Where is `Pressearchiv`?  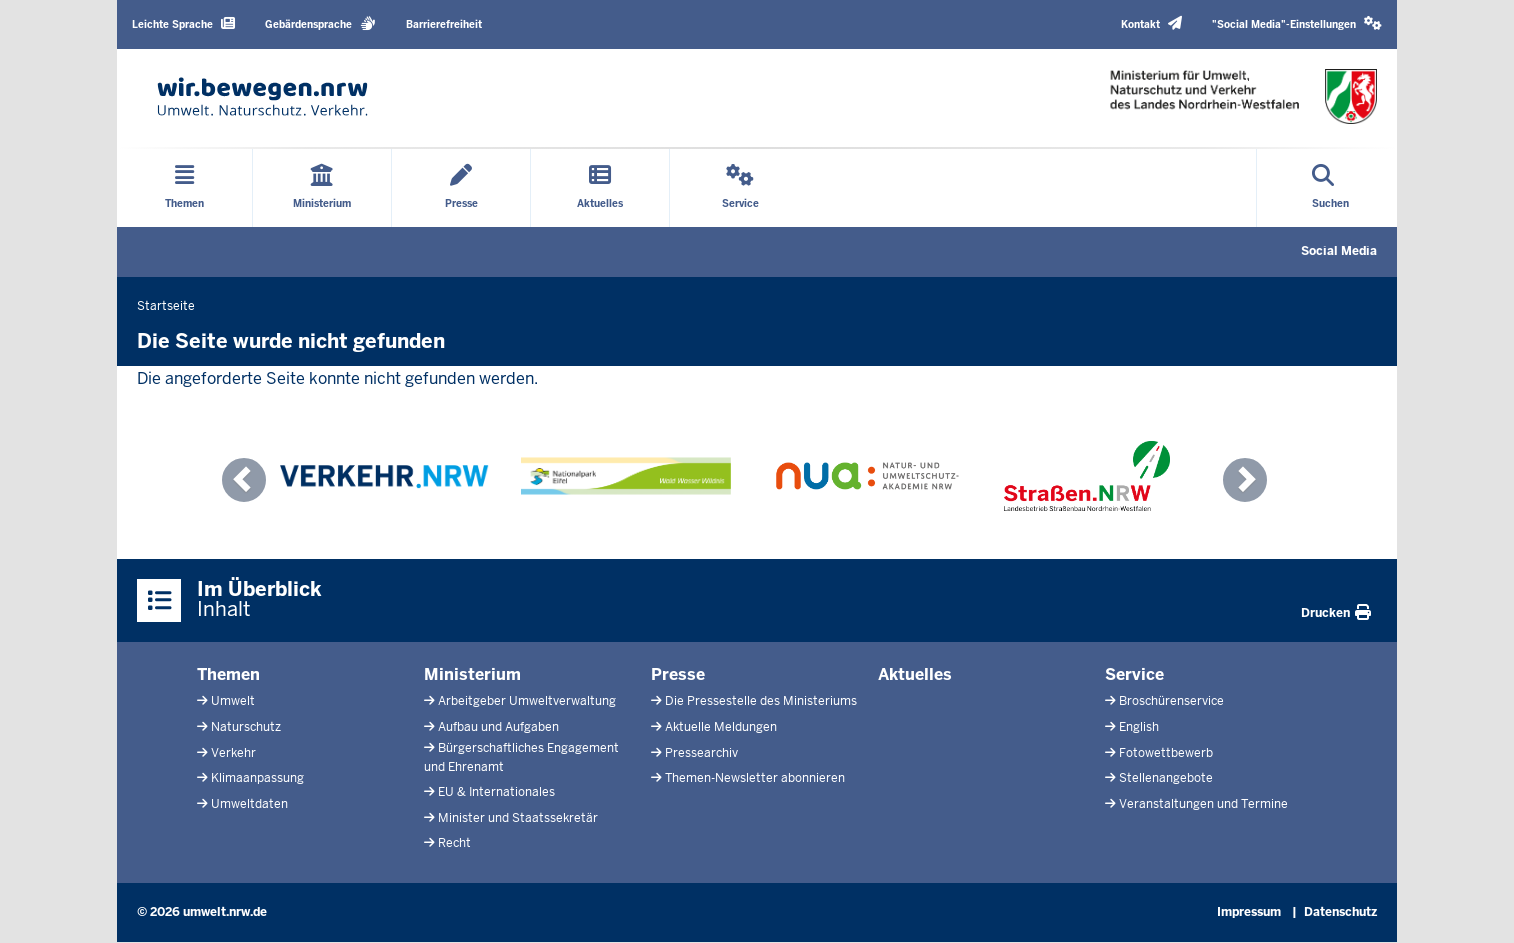 Pressearchiv is located at coordinates (701, 753).